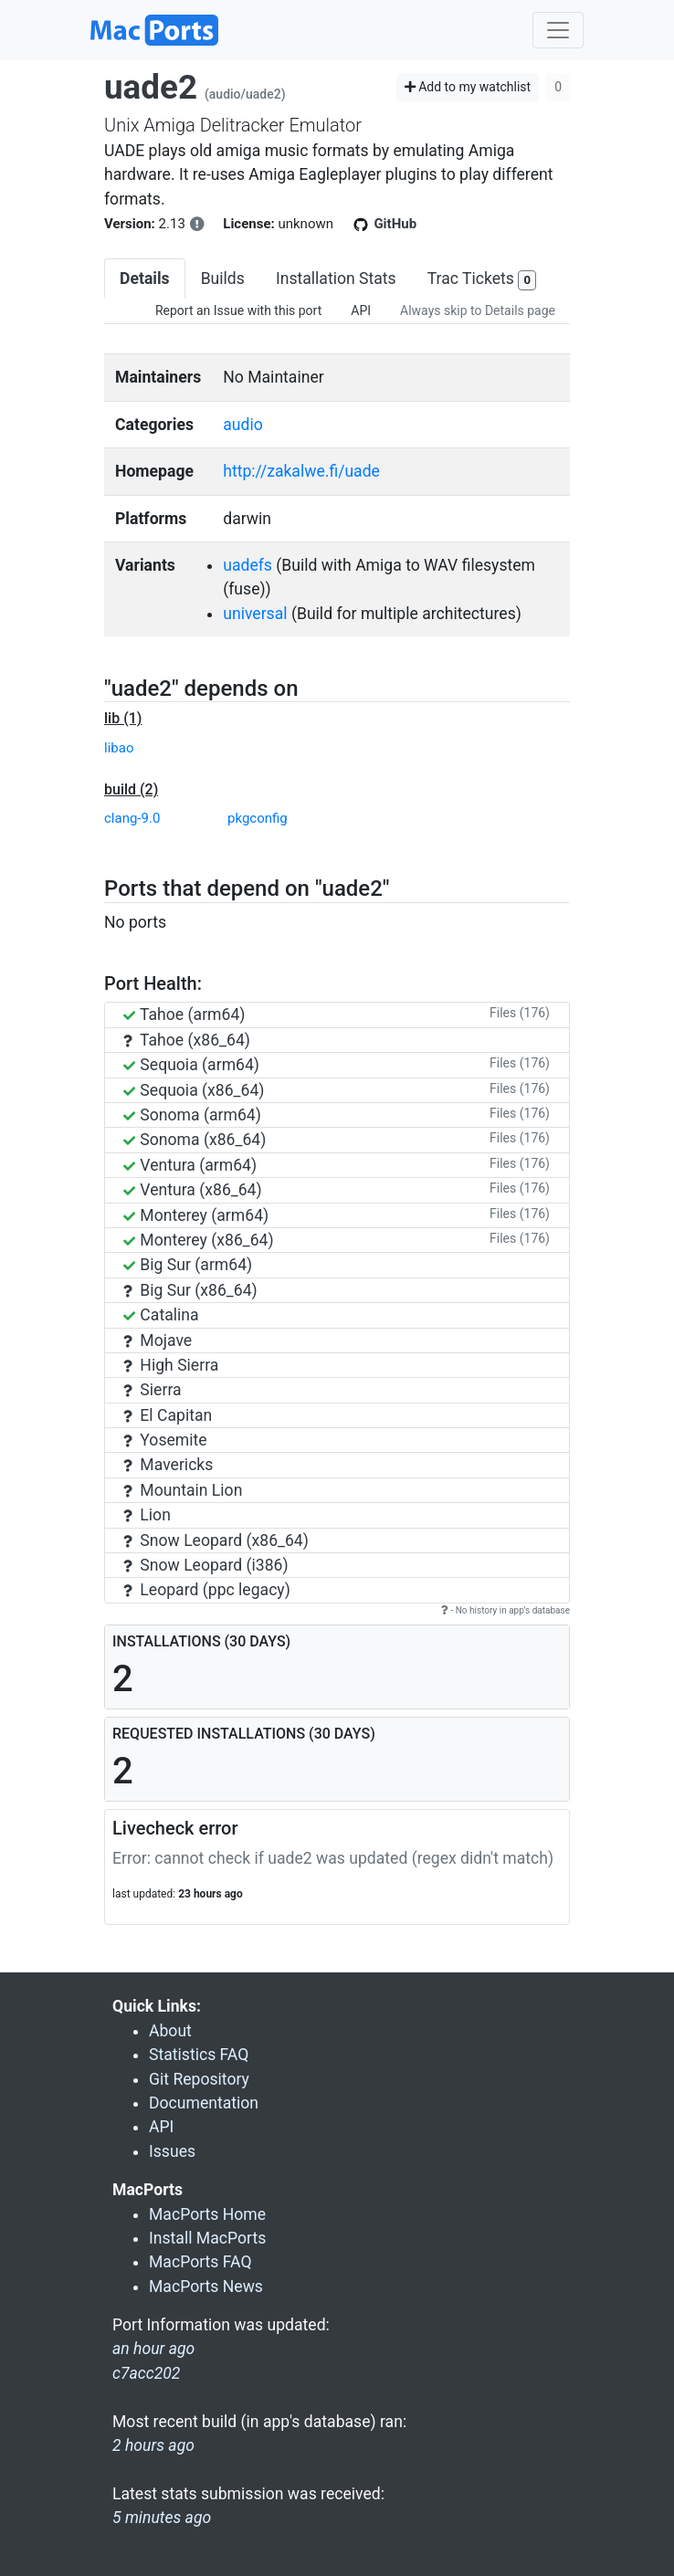  What do you see at coordinates (477, 310) in the screenshot?
I see `Always skip to Details page` at bounding box center [477, 310].